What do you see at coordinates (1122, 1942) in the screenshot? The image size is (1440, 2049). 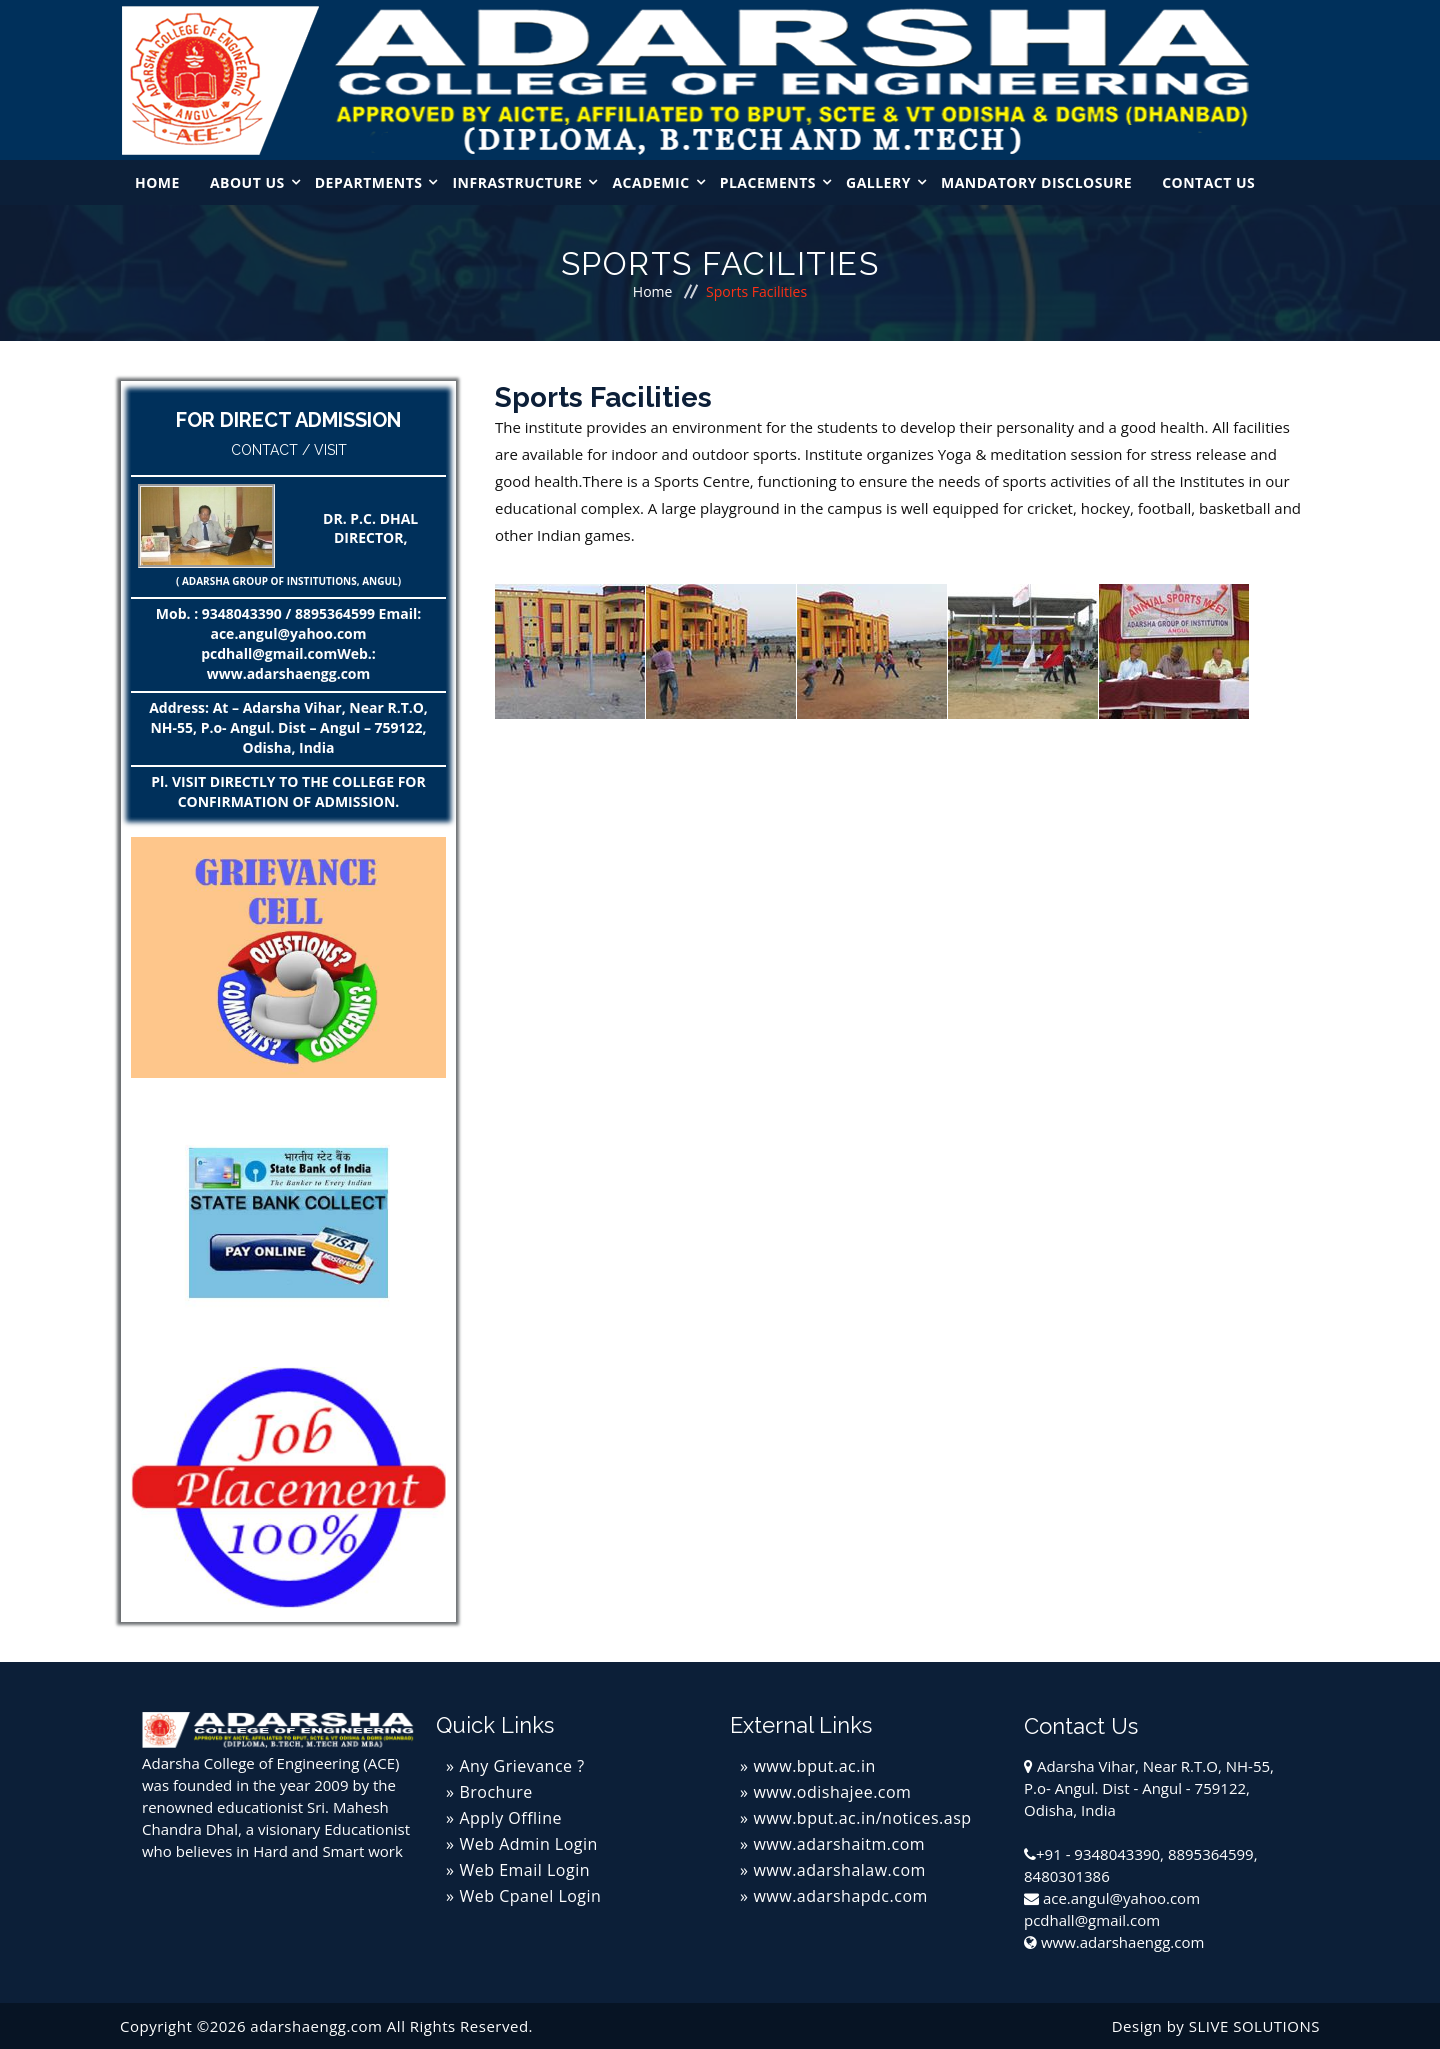 I see `www.adarshaengg.com` at bounding box center [1122, 1942].